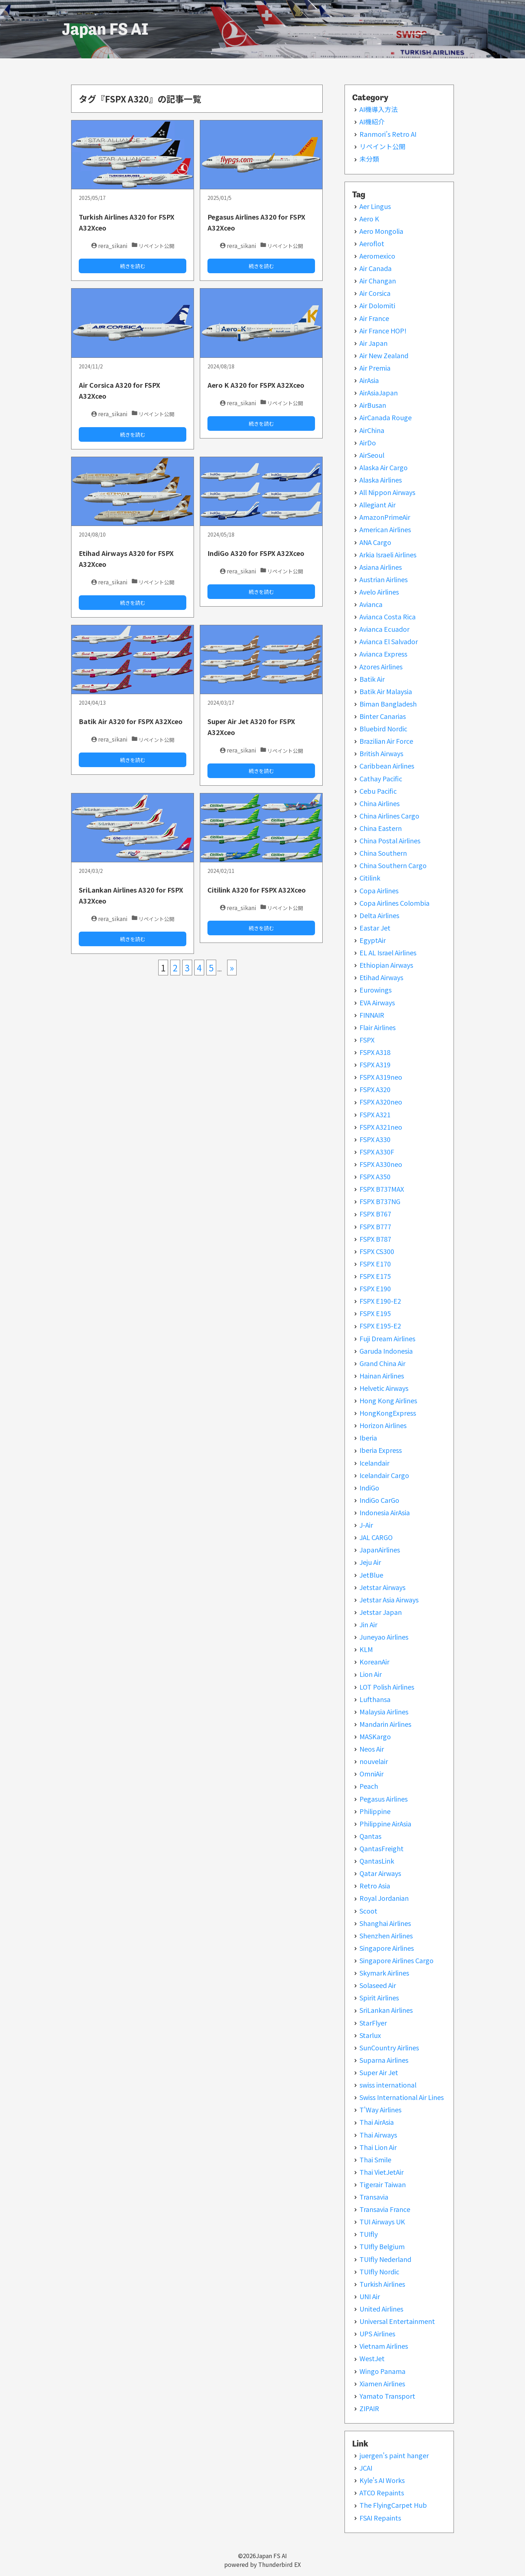 The image size is (525, 2576). Describe the element at coordinates (374, 927) in the screenshot. I see `Eastar Jet` at that location.